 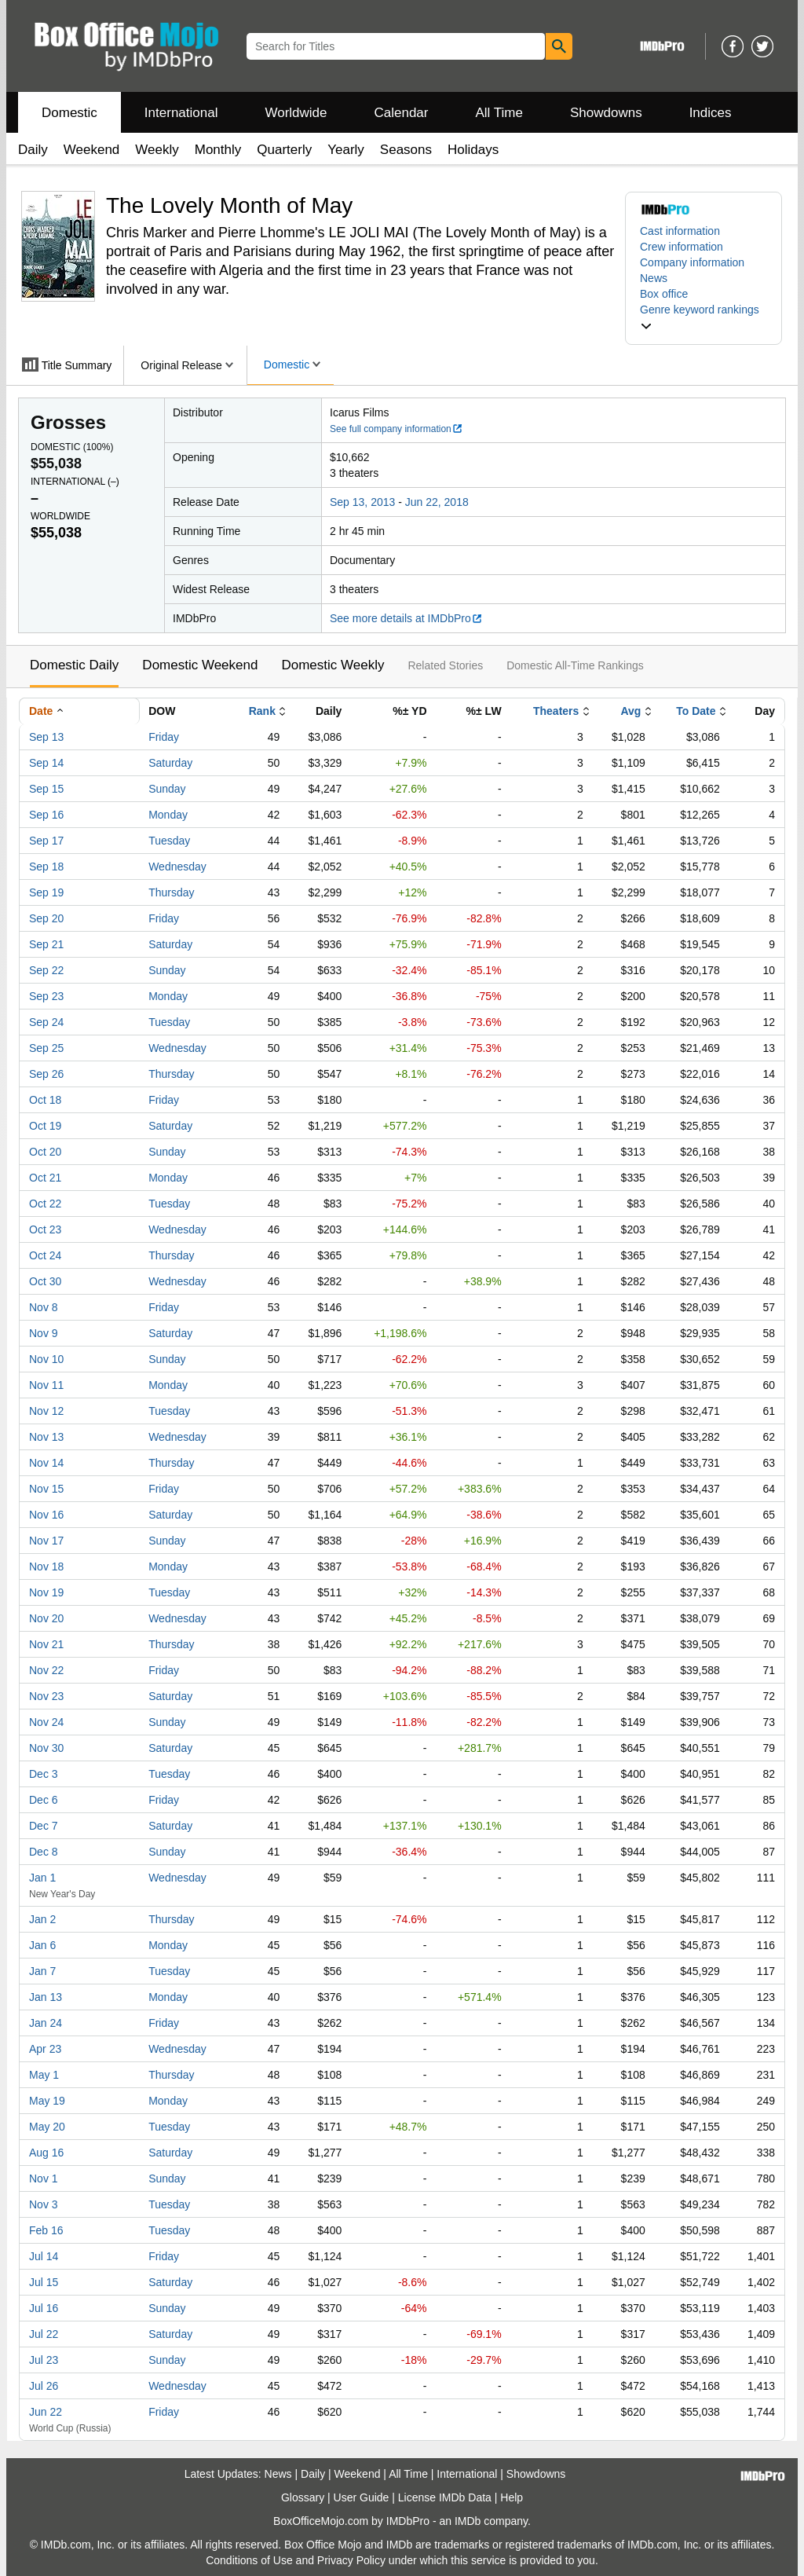 I want to click on Oct 30, so click(x=45, y=1281).